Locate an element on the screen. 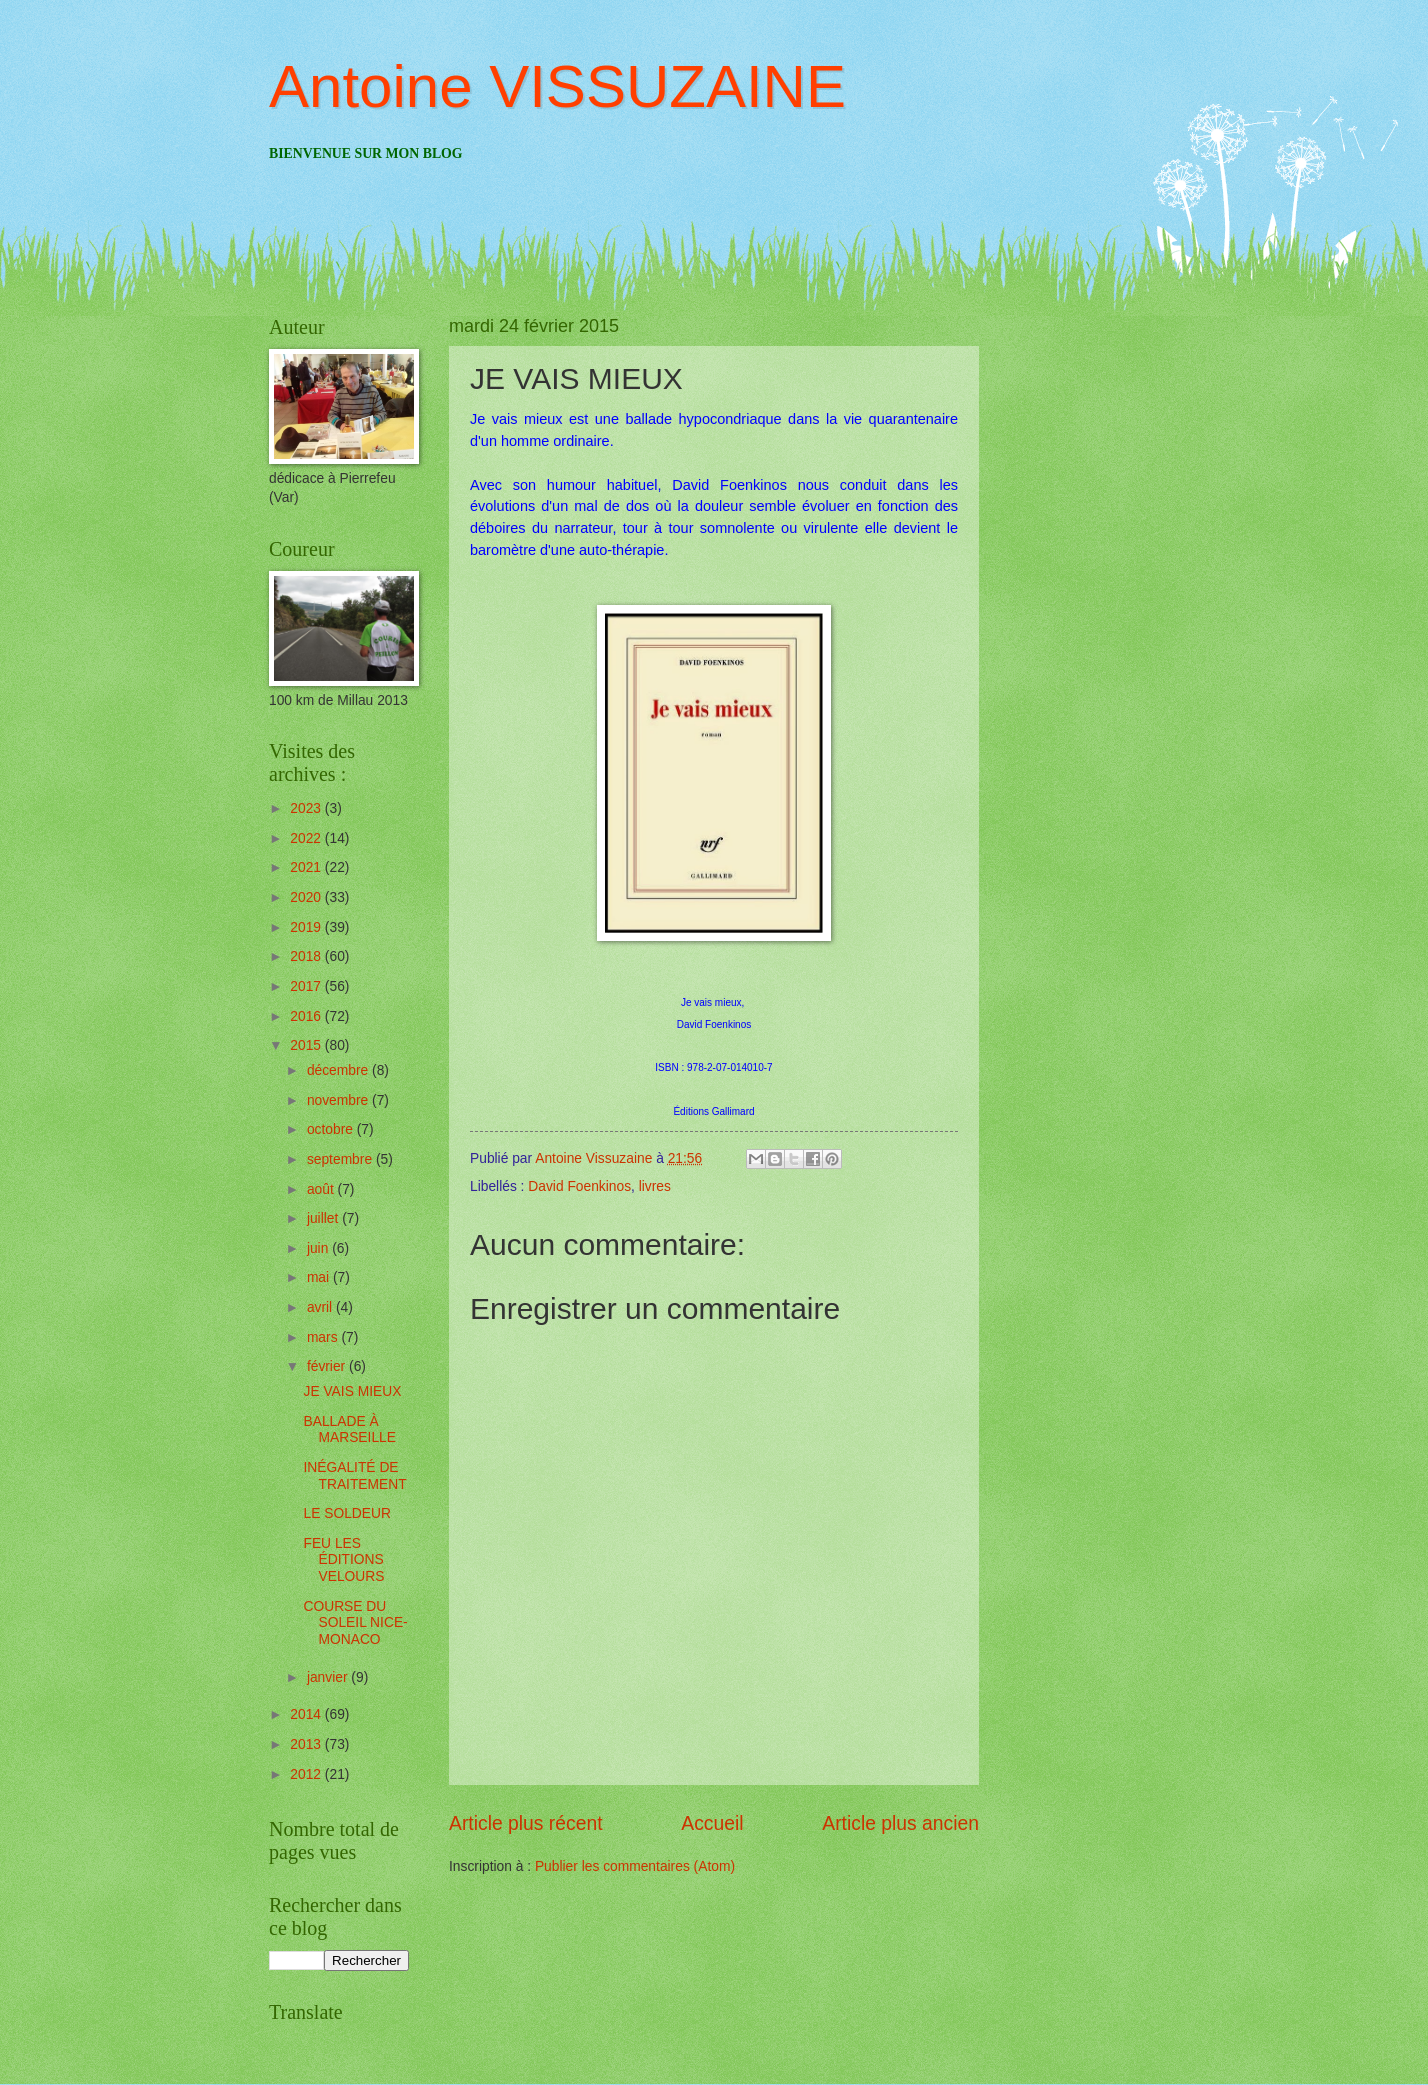 The image size is (1428, 2085). 2019 is located at coordinates (307, 927).